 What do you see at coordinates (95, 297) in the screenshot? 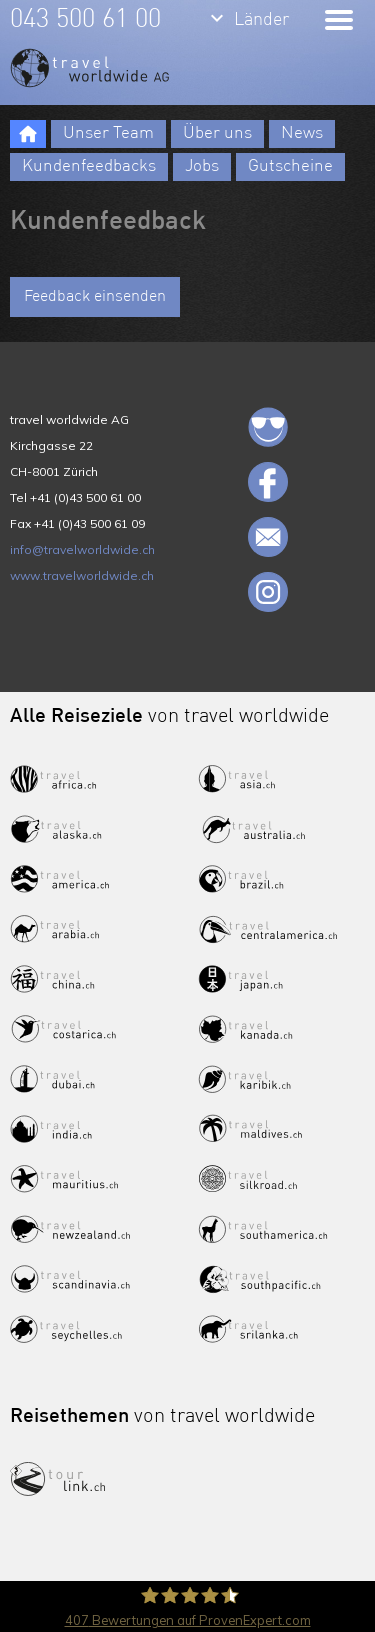
I see `Feedback einsenden` at bounding box center [95, 297].